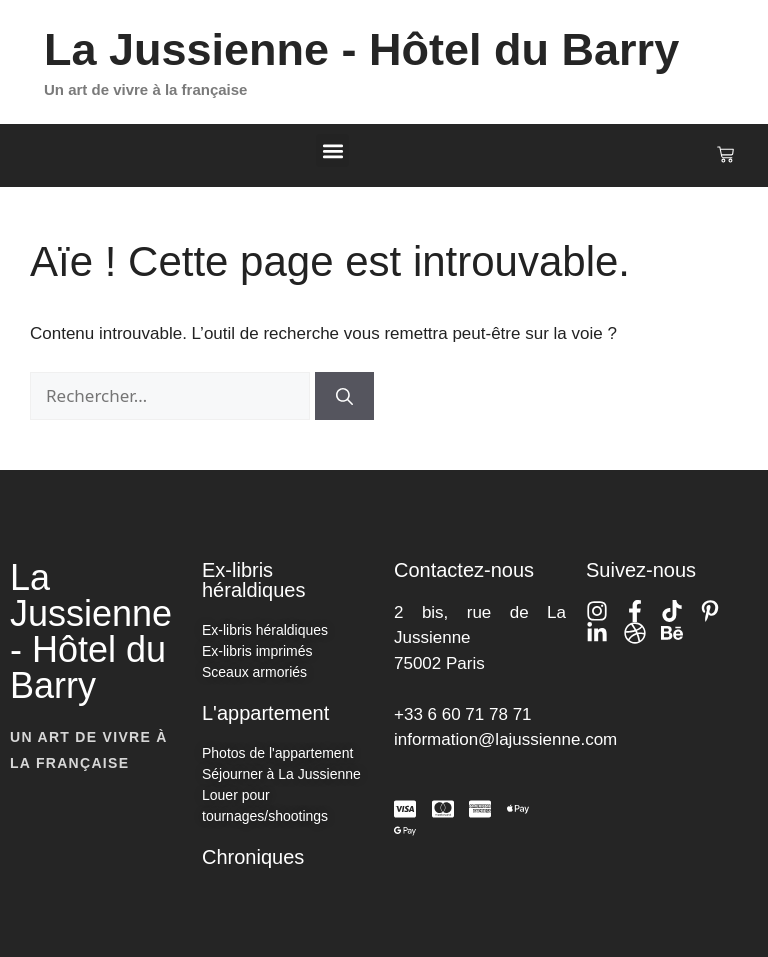 This screenshot has width=768, height=957. I want to click on +33 6 60 71 78 71, so click(463, 714).